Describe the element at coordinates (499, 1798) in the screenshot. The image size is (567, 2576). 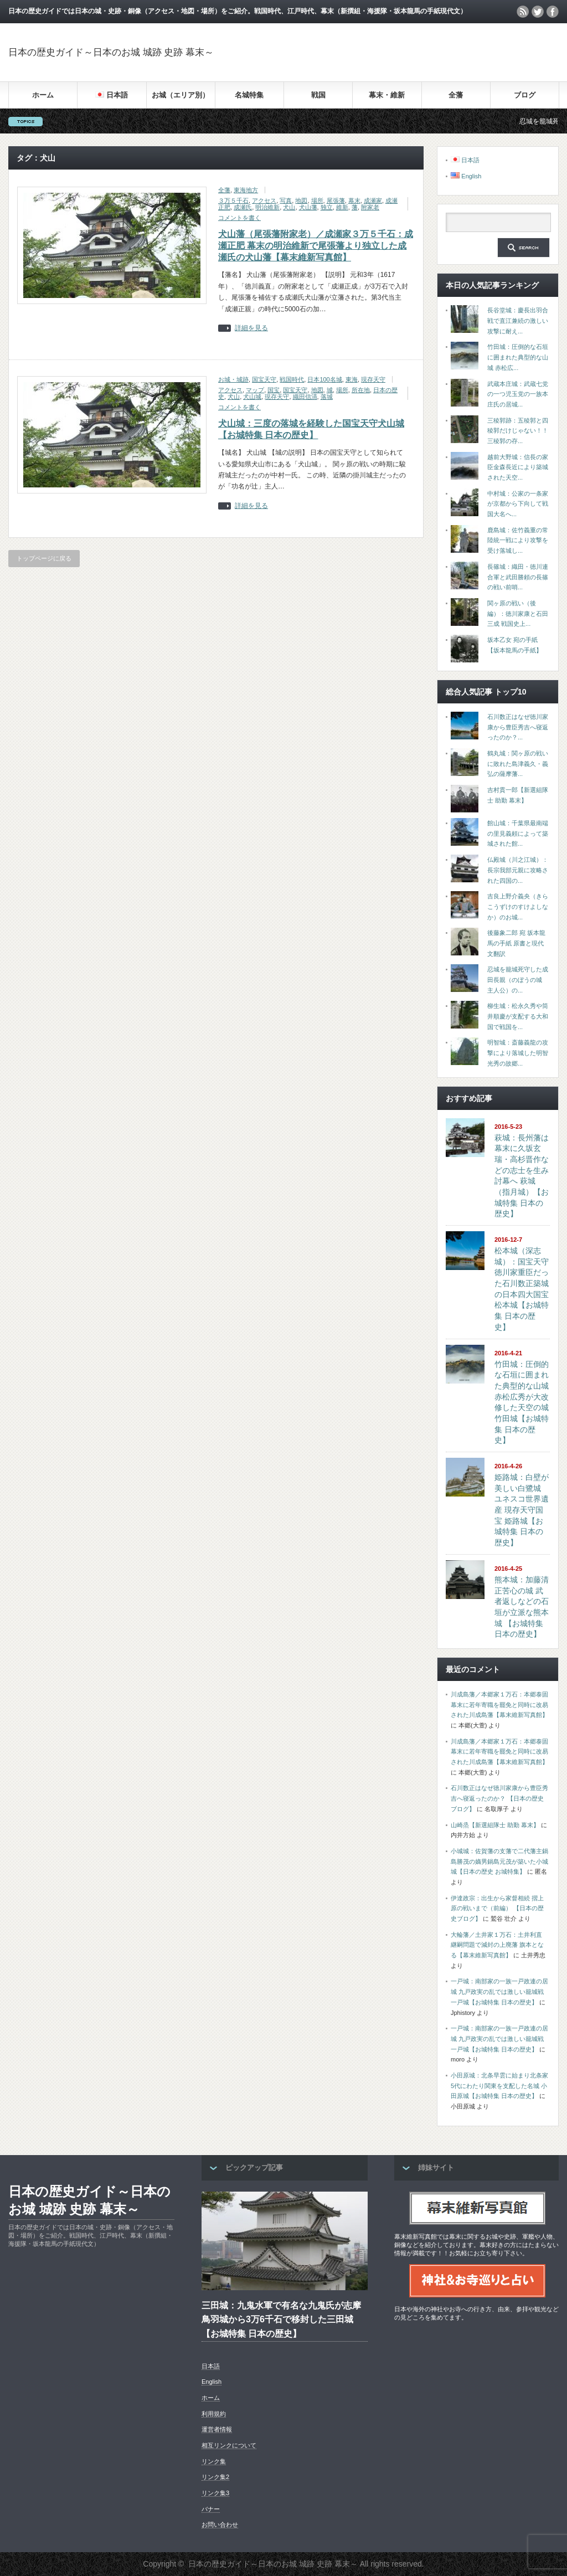
I see `石川数正はなぜ徳川家康から豊臣秀吉へ寝返ったのか？ 【日本の歴史ブログ】` at that location.